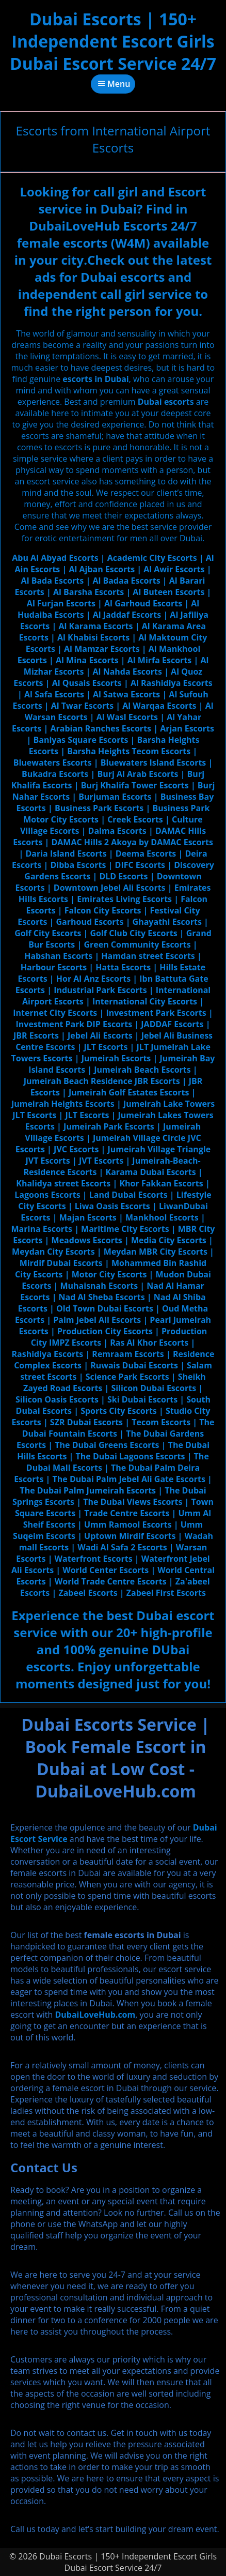 Image resolution: width=226 pixels, height=2576 pixels. Describe the element at coordinates (47, 933) in the screenshot. I see `Golf City Escorts` at that location.